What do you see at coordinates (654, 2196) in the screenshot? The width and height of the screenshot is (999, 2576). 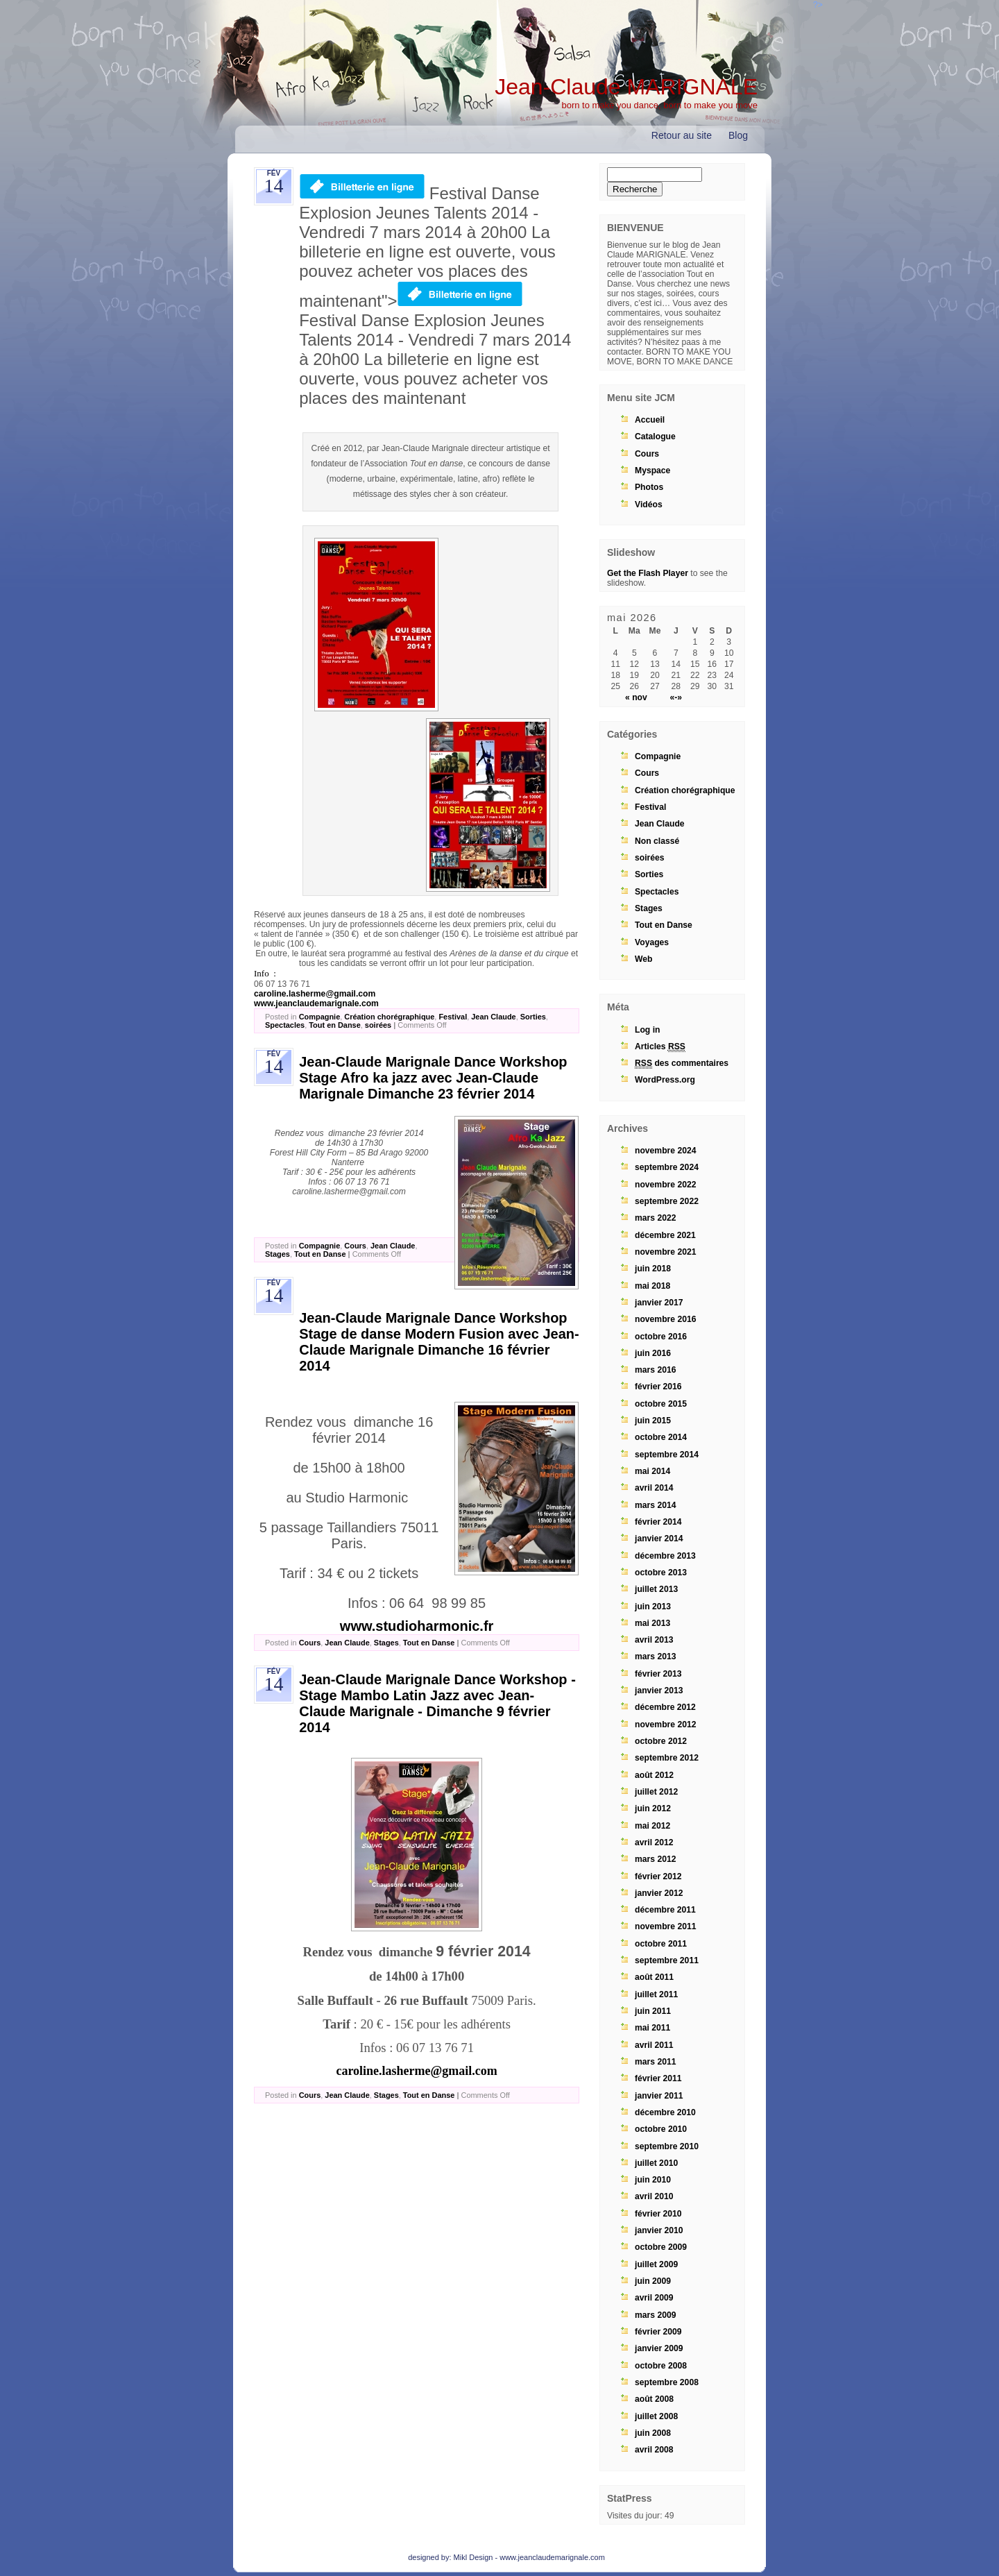 I see `avril 2010` at bounding box center [654, 2196].